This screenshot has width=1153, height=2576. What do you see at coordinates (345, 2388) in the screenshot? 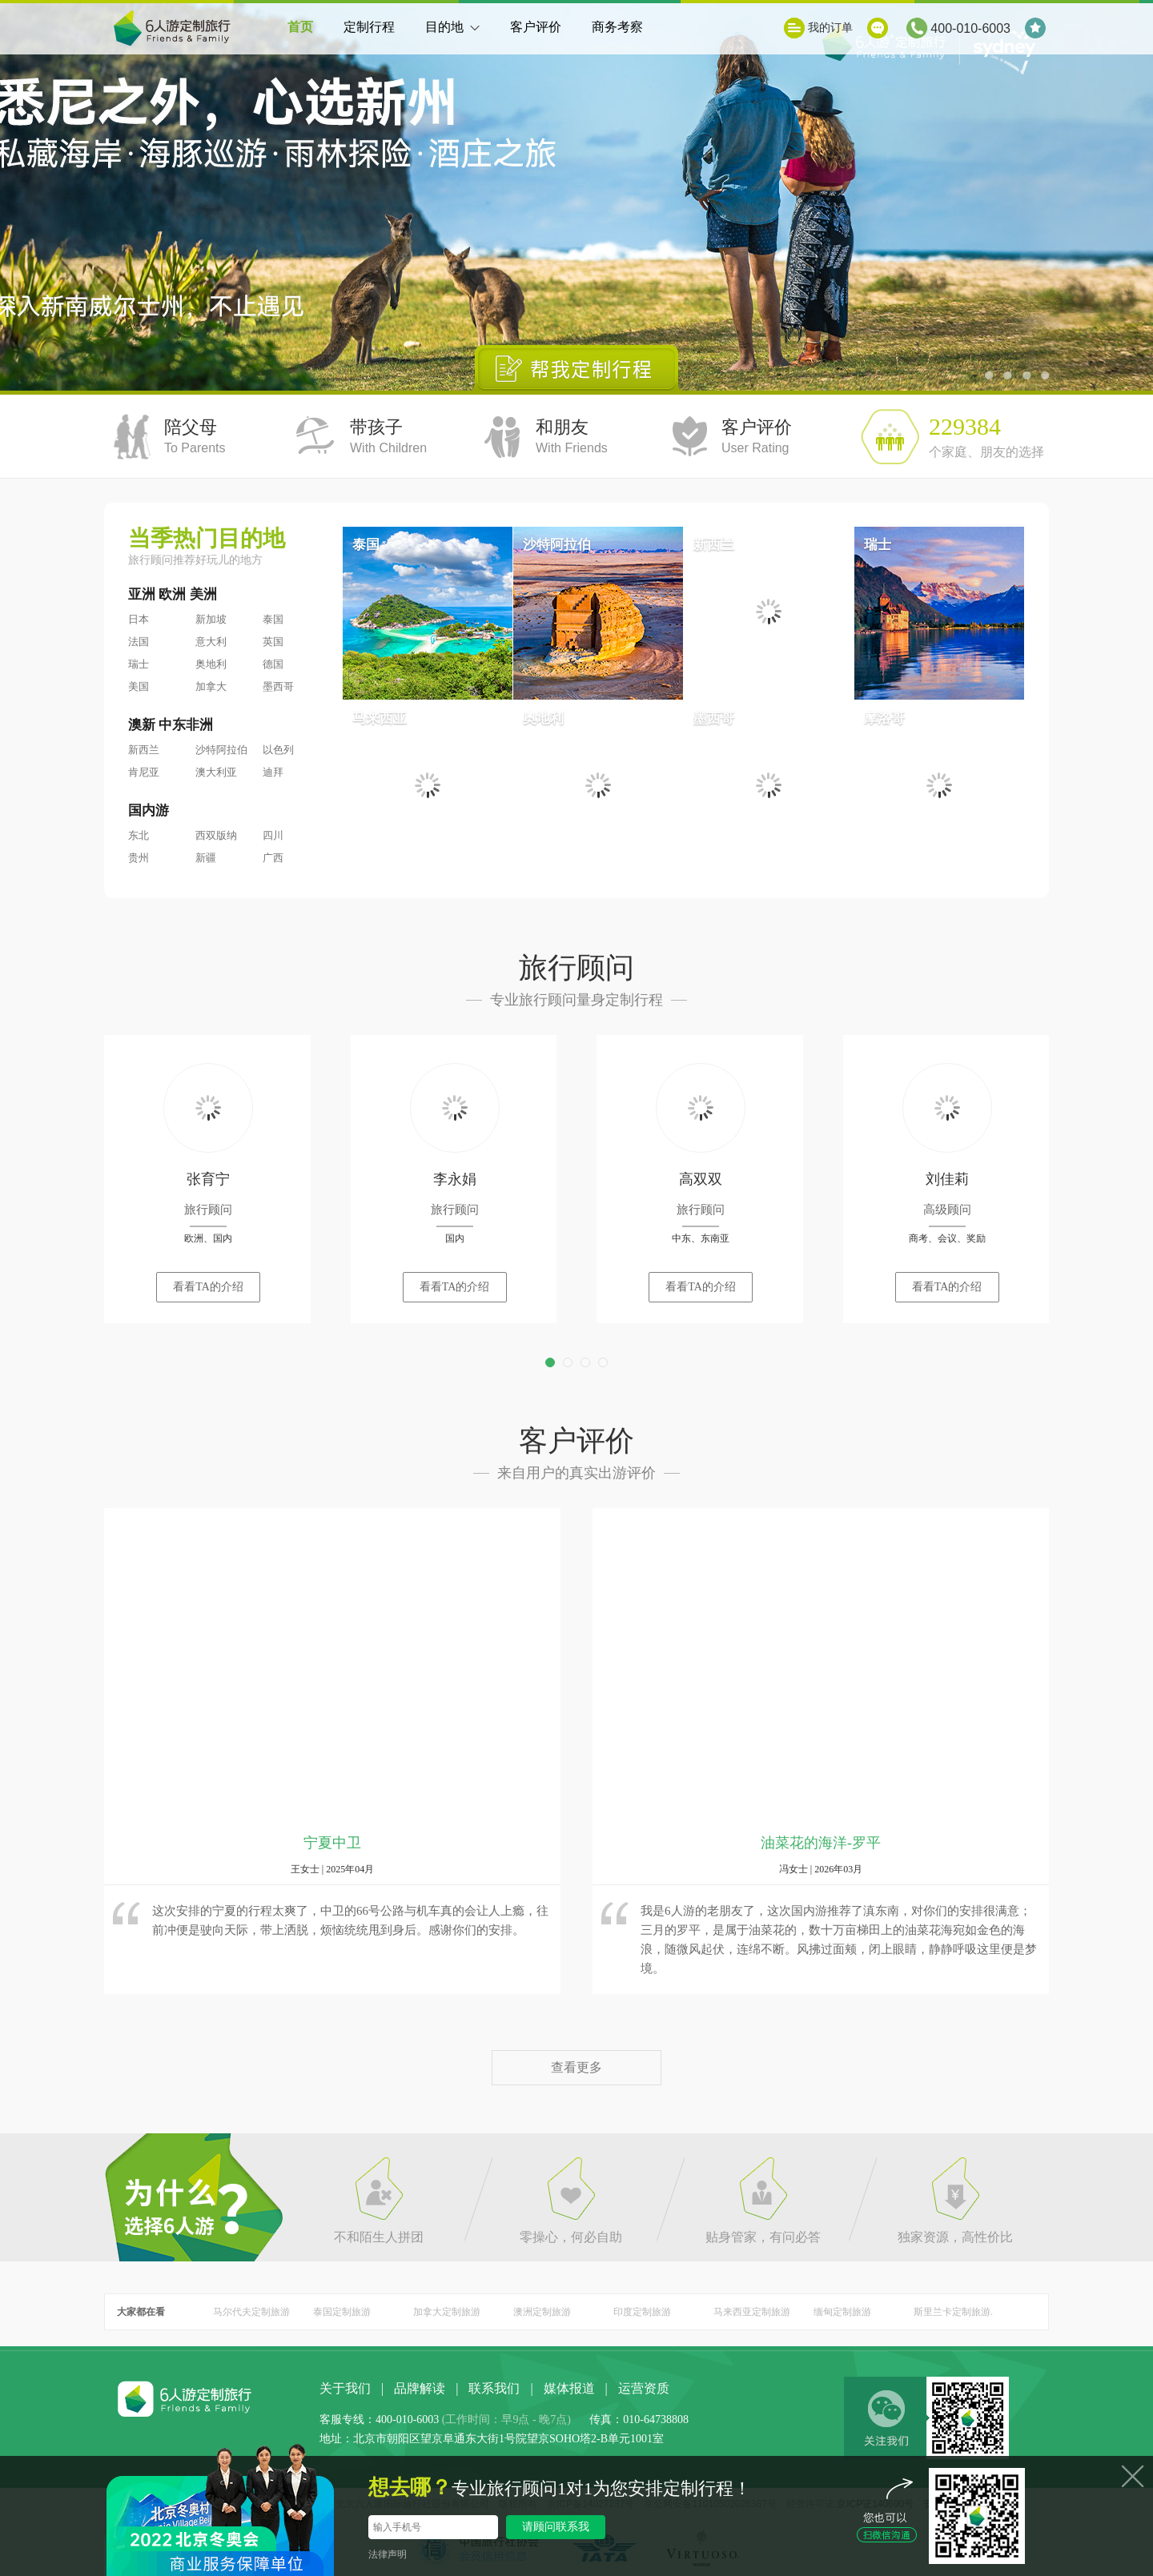
I see `关于我们` at bounding box center [345, 2388].